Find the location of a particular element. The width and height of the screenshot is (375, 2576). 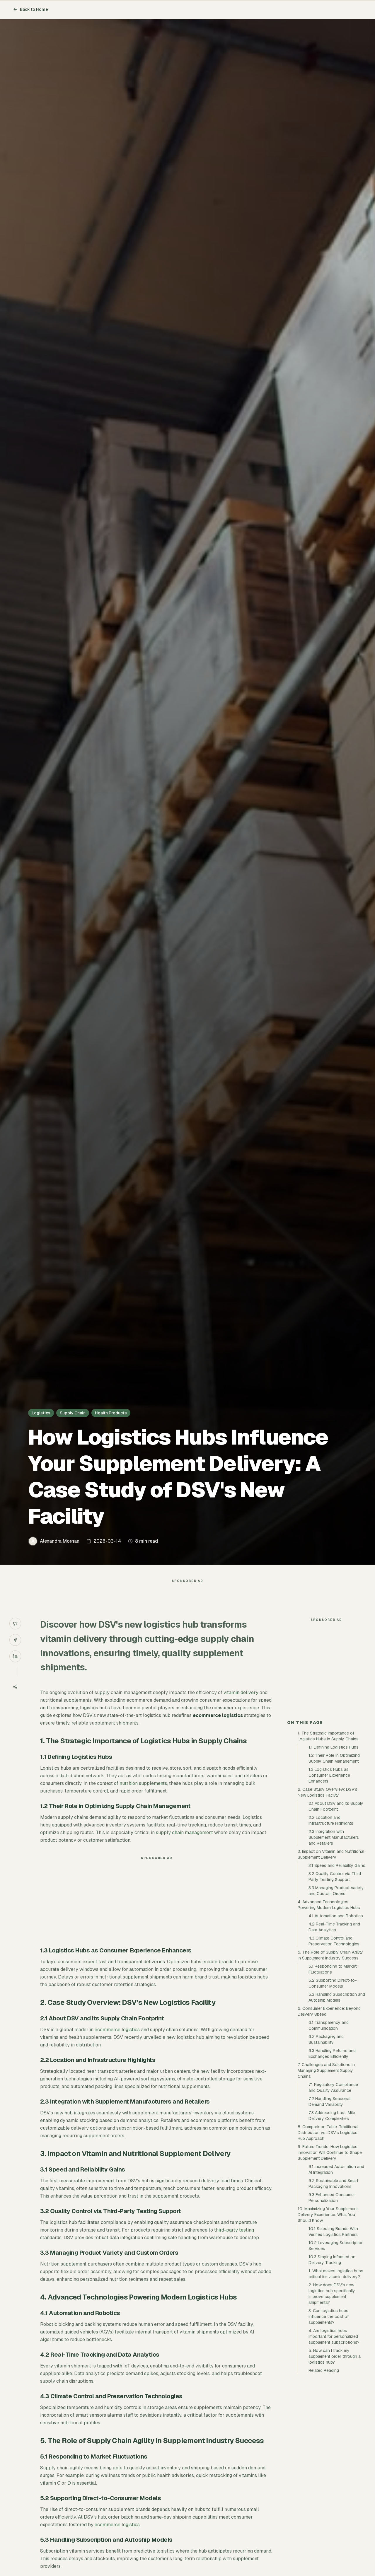

1.3 Logistics Hubs as Consumer Experience Enhancers is located at coordinates (329, 1880).